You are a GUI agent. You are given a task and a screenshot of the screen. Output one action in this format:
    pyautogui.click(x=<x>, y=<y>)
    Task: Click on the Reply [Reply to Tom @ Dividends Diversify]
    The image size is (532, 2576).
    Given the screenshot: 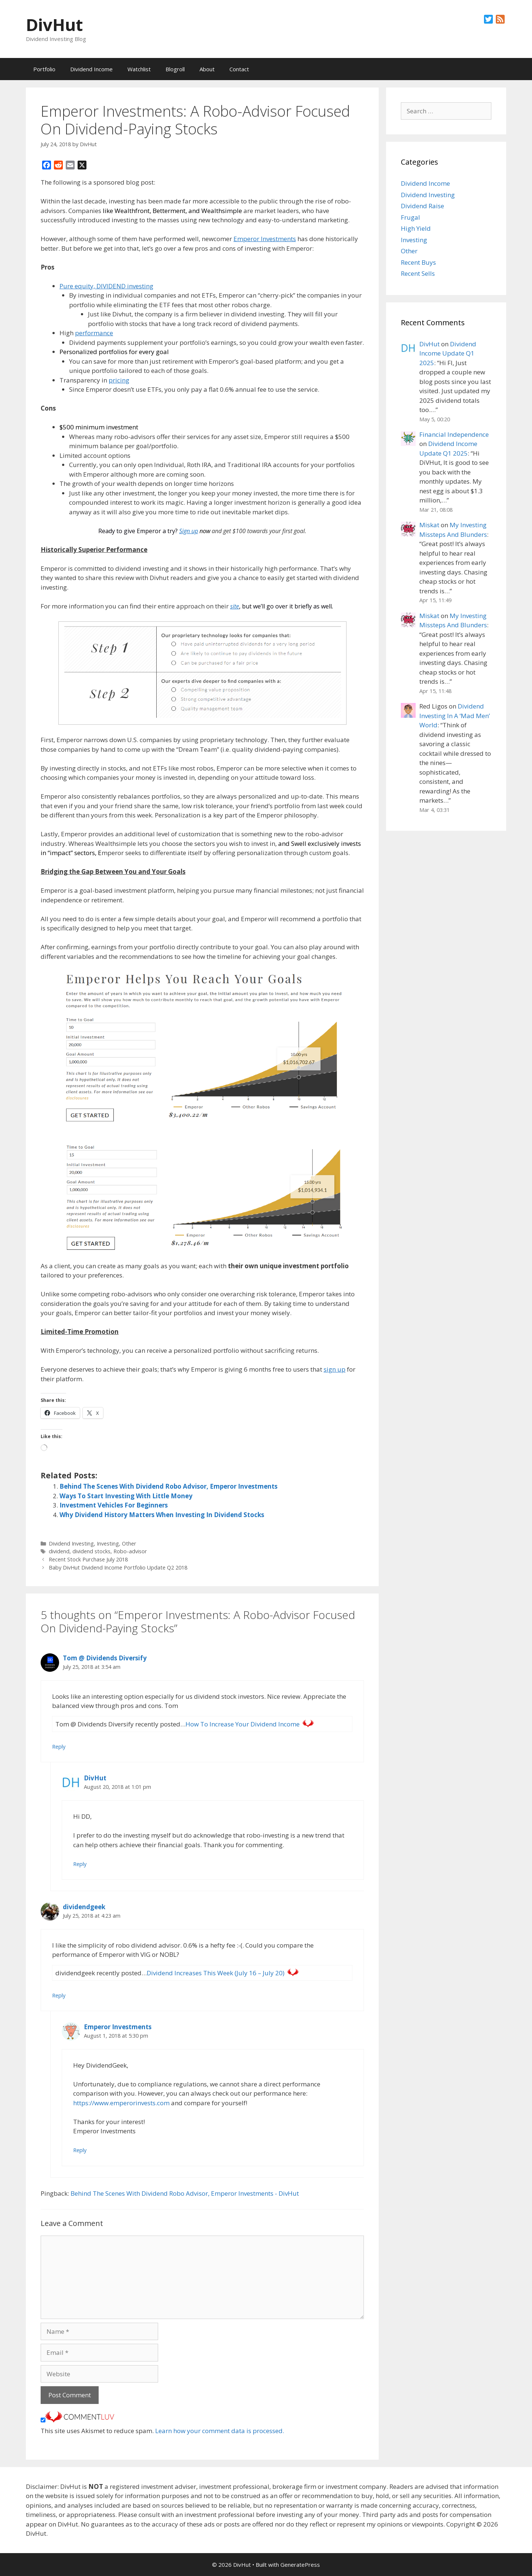 What is the action you would take?
    pyautogui.click(x=58, y=1746)
    